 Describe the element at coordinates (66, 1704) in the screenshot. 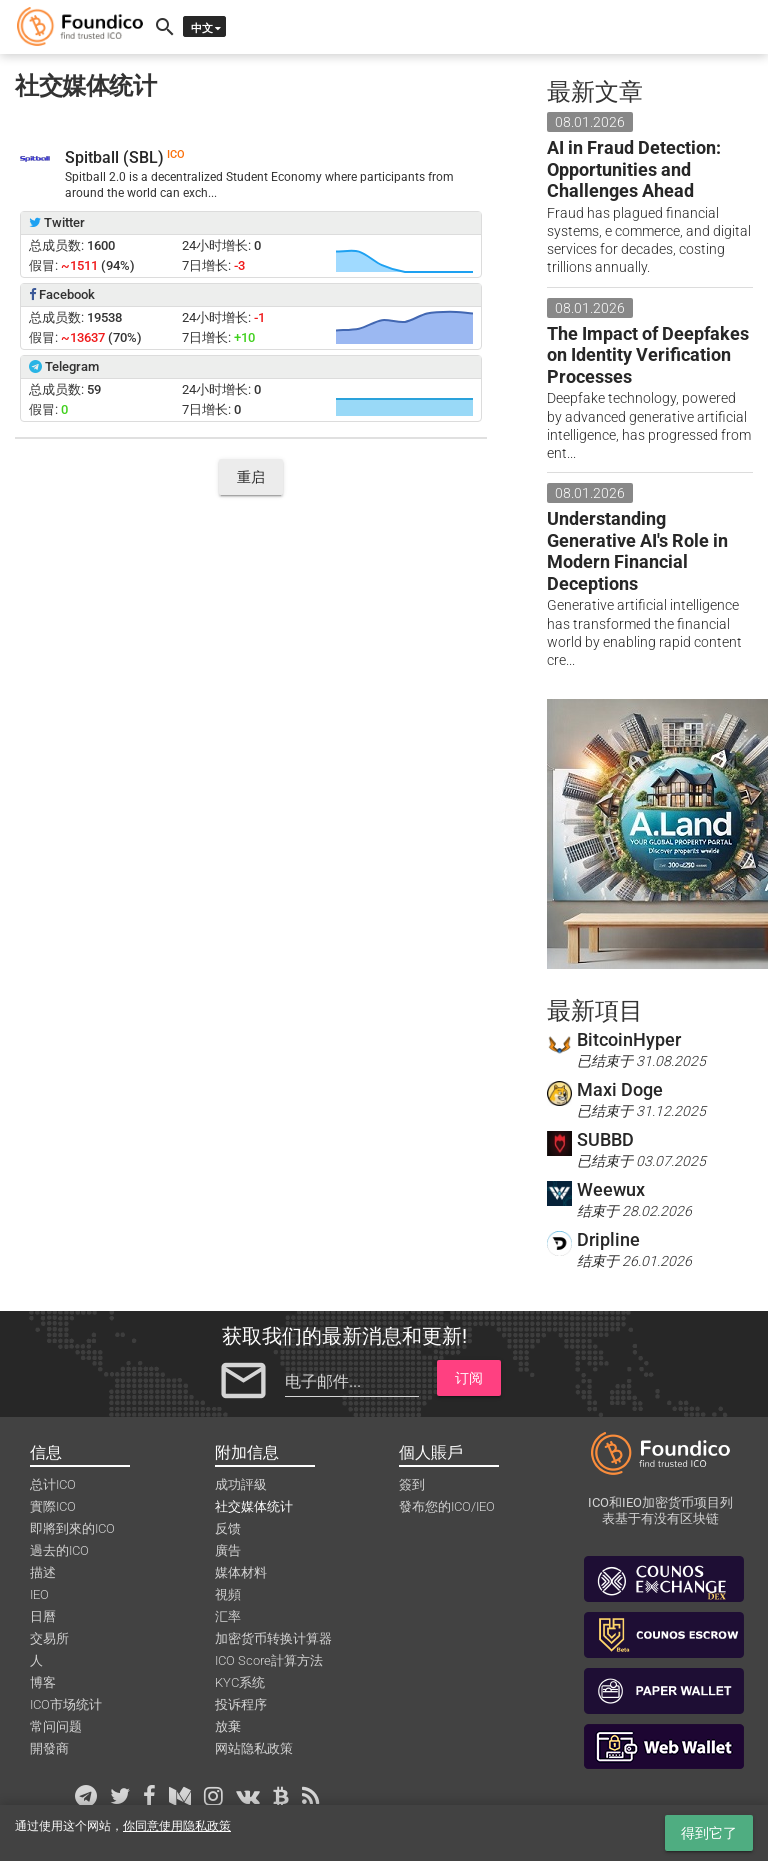

I see `ICO市场统计` at that location.